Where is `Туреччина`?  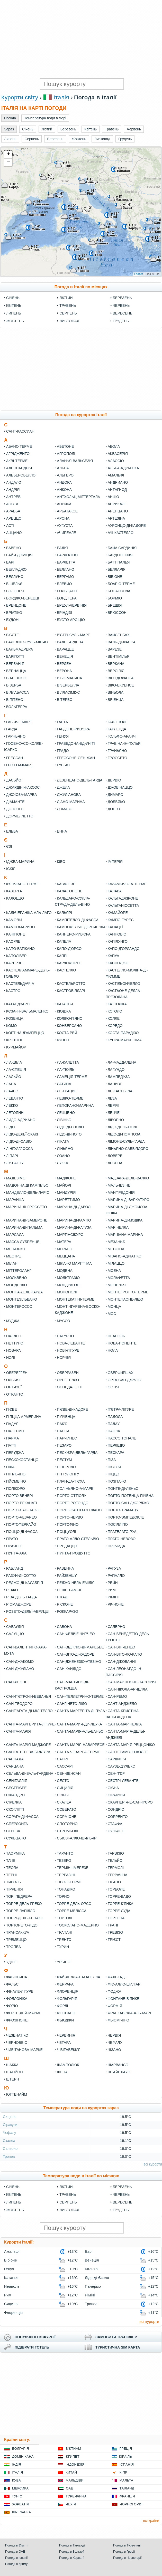
Туреччина is located at coordinates (76, 2496).